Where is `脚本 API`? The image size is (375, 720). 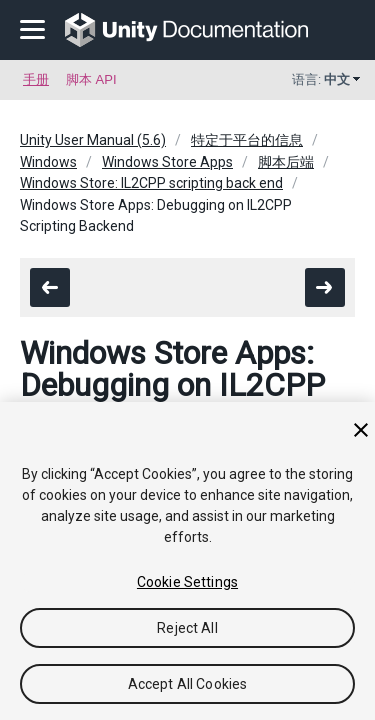
脚本 API is located at coordinates (91, 79).